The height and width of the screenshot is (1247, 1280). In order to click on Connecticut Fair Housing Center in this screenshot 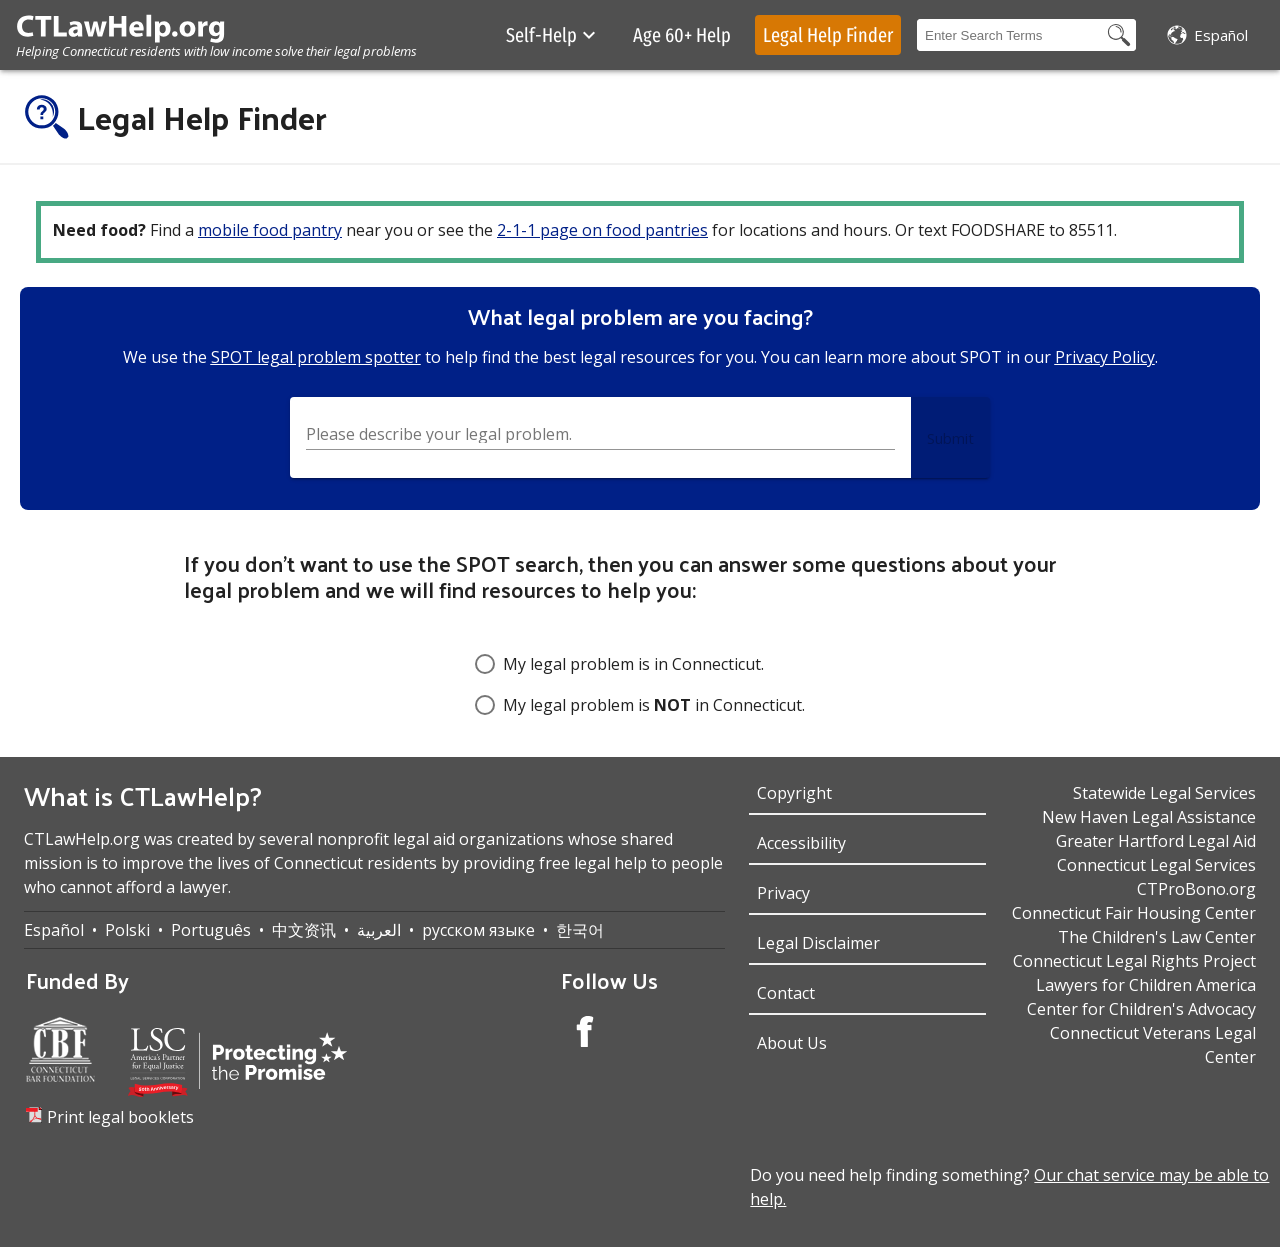, I will do `click(1134, 913)`.